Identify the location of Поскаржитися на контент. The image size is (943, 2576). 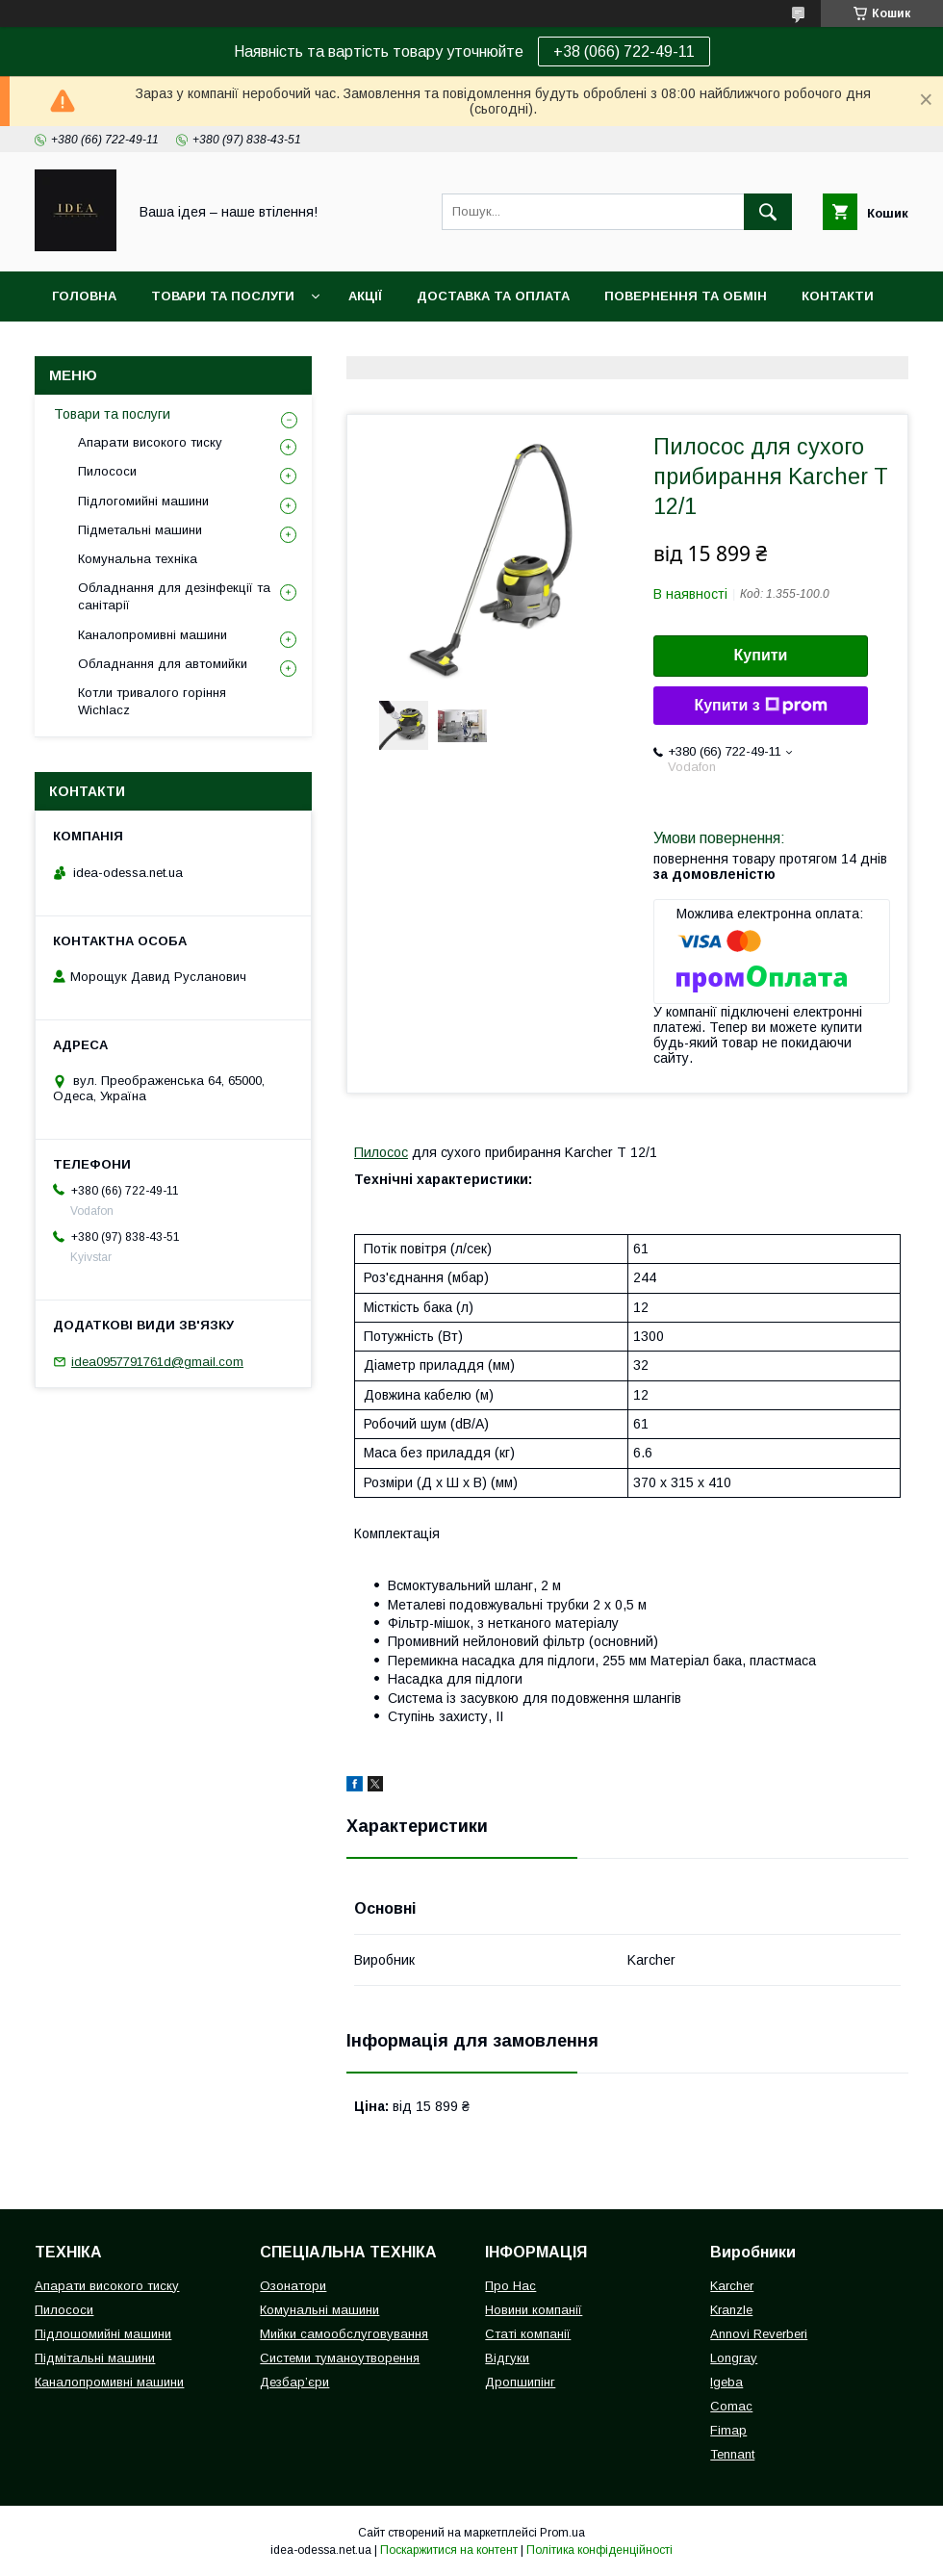
(449, 2550).